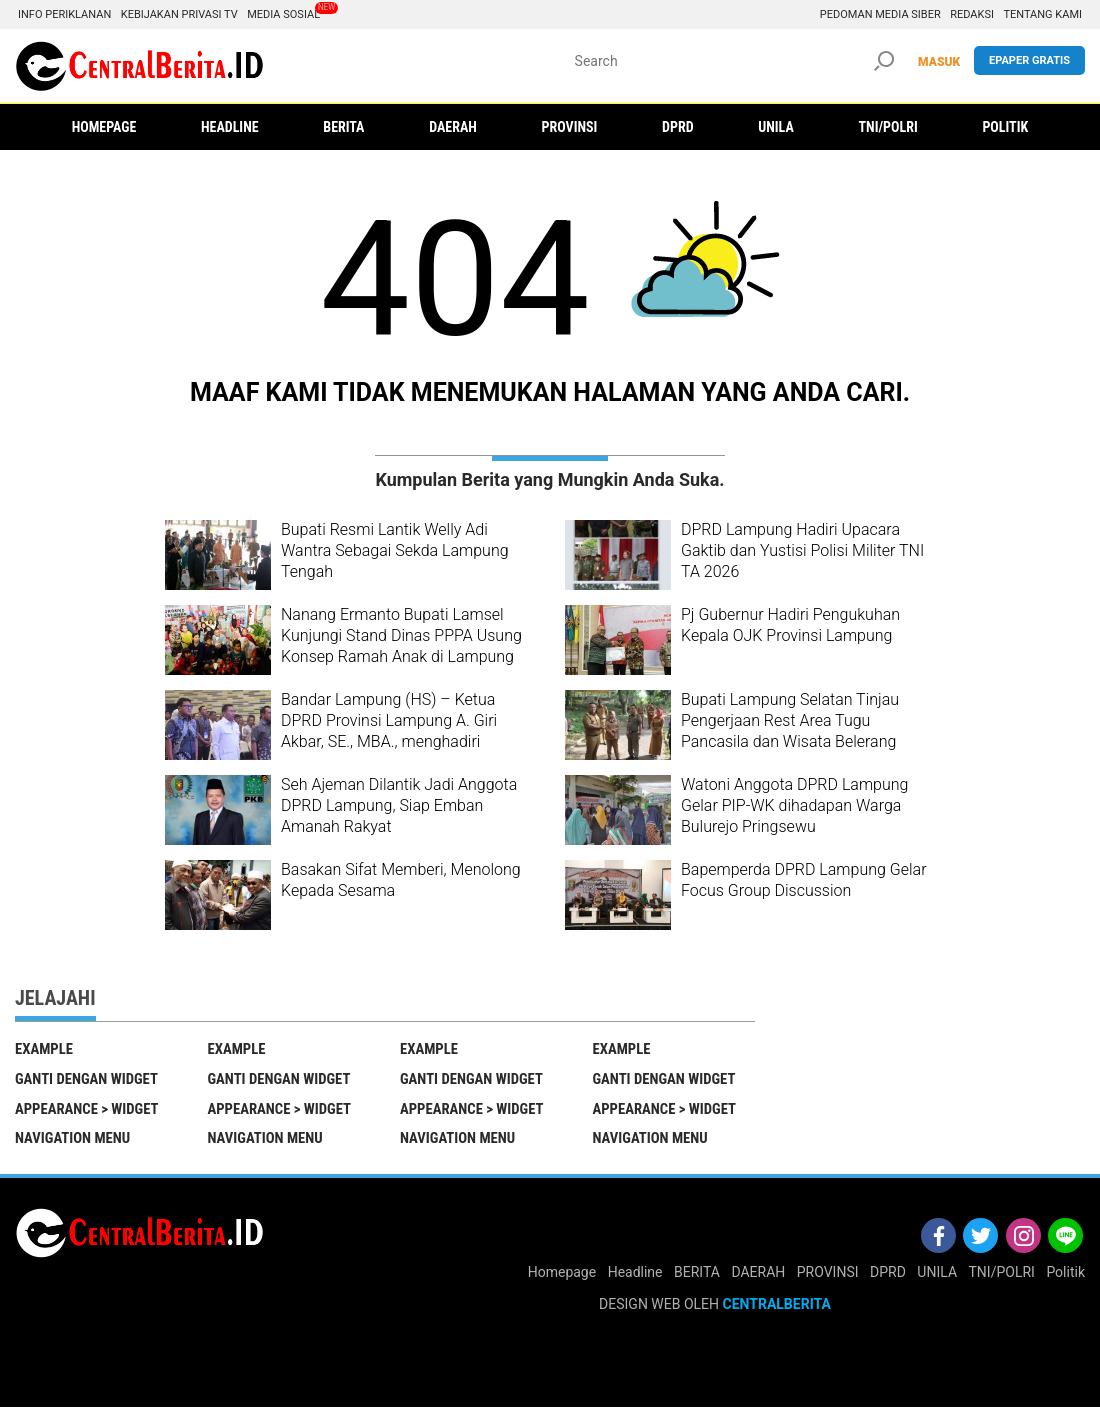  I want to click on Bupati Lampung Selatan Tinjau Pengerjaan Rest Area Tugu Pancasila dan Wisata Belerang, so click(790, 720).